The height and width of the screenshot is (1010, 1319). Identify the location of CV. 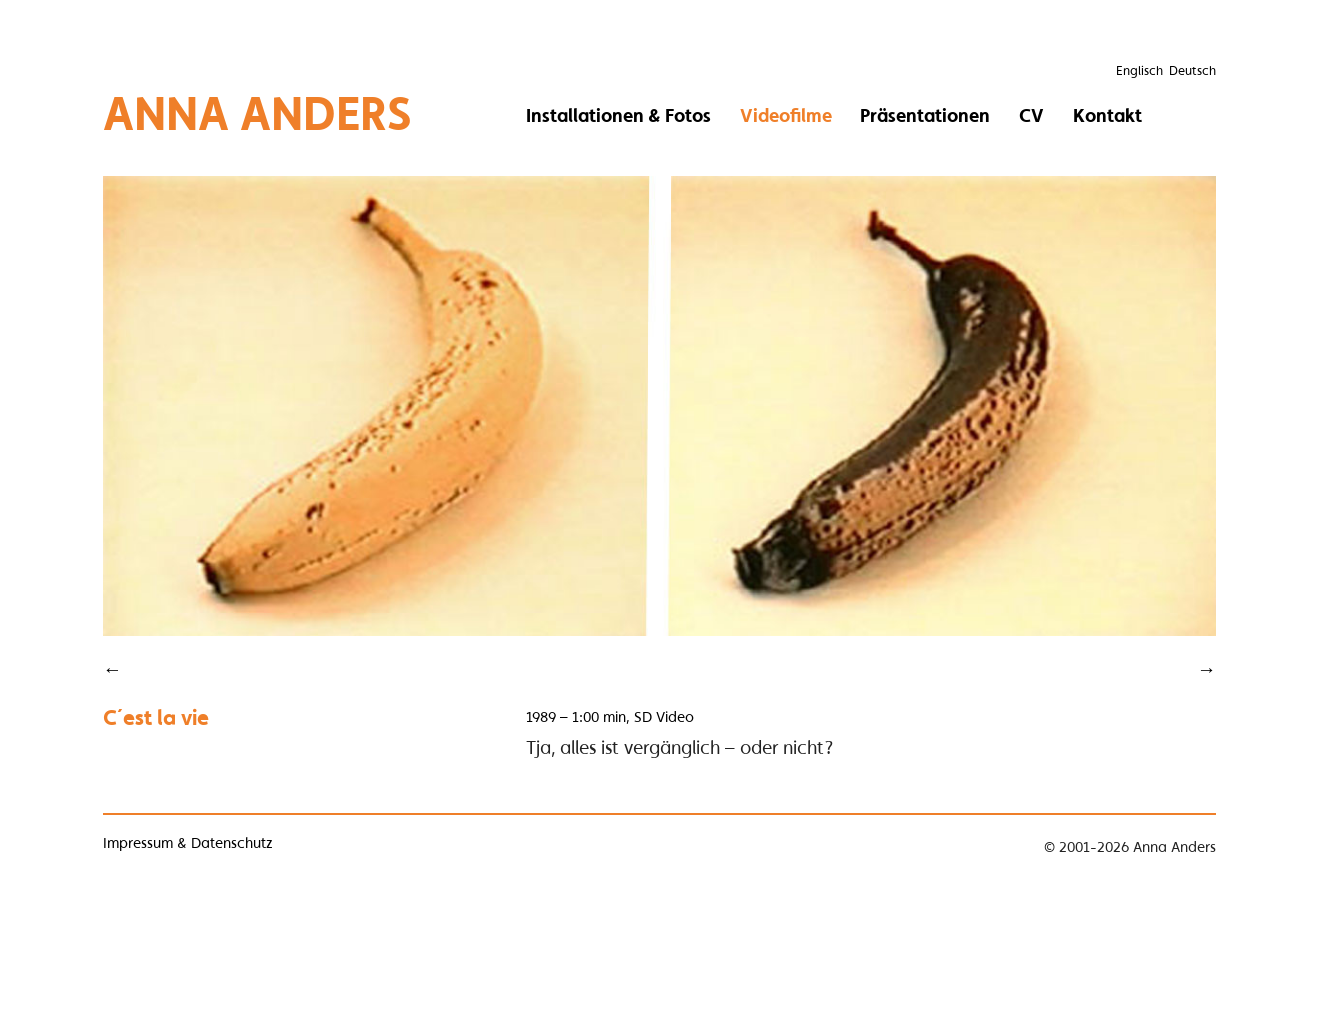
(1031, 115).